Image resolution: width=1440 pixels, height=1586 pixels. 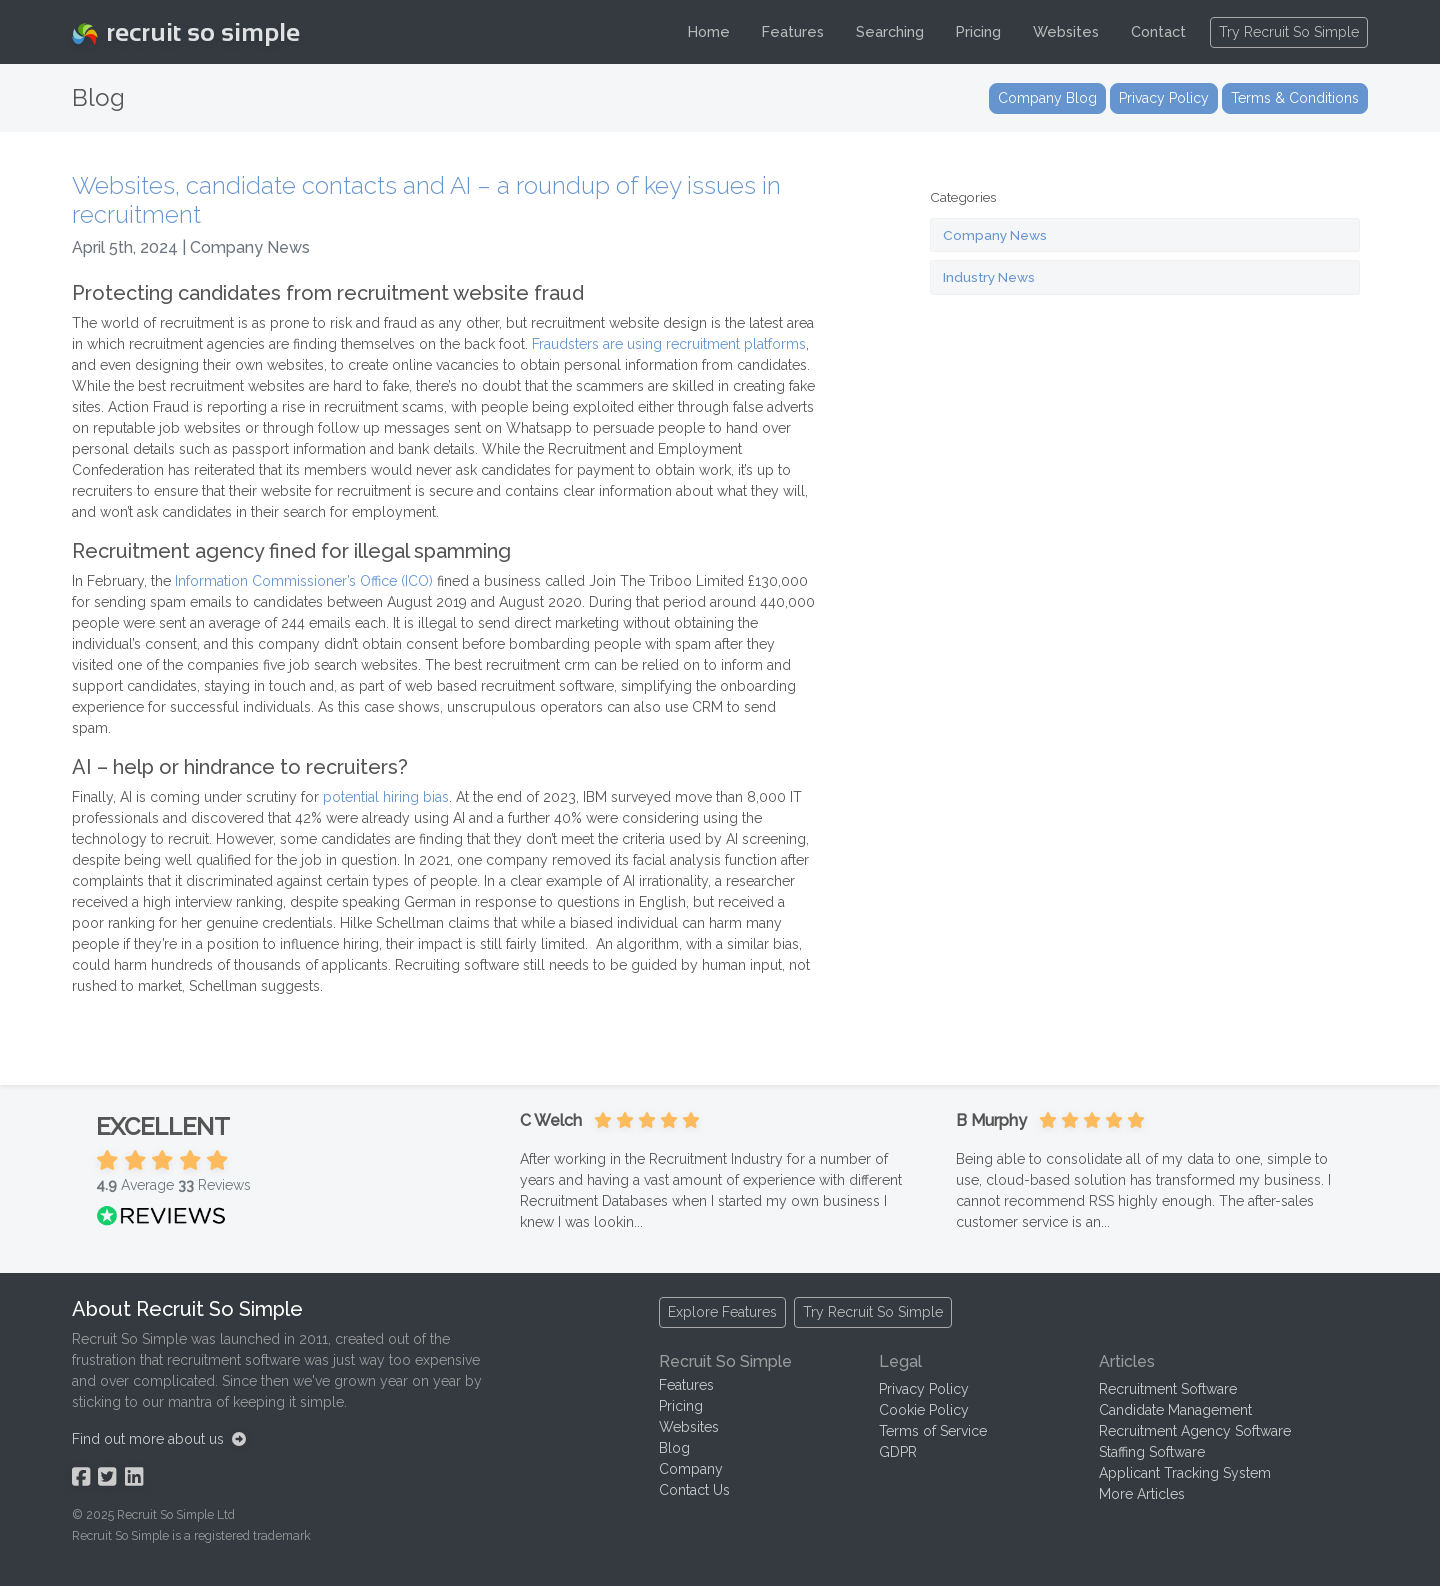 What do you see at coordinates (722, 1312) in the screenshot?
I see `Explore Features [button]` at bounding box center [722, 1312].